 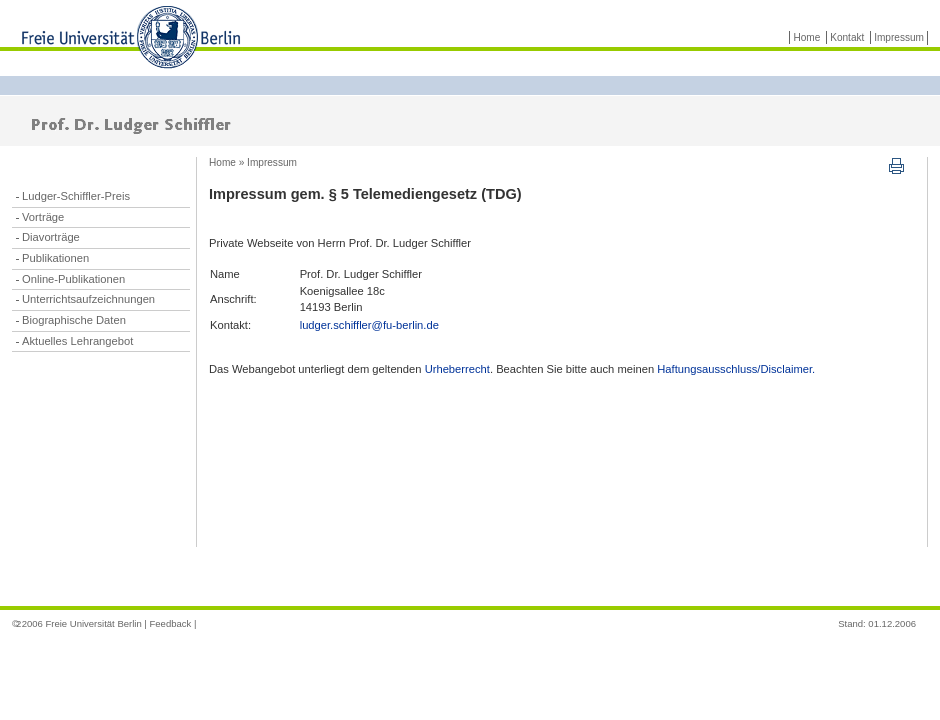 I want to click on Vorträge, so click(x=43, y=217).